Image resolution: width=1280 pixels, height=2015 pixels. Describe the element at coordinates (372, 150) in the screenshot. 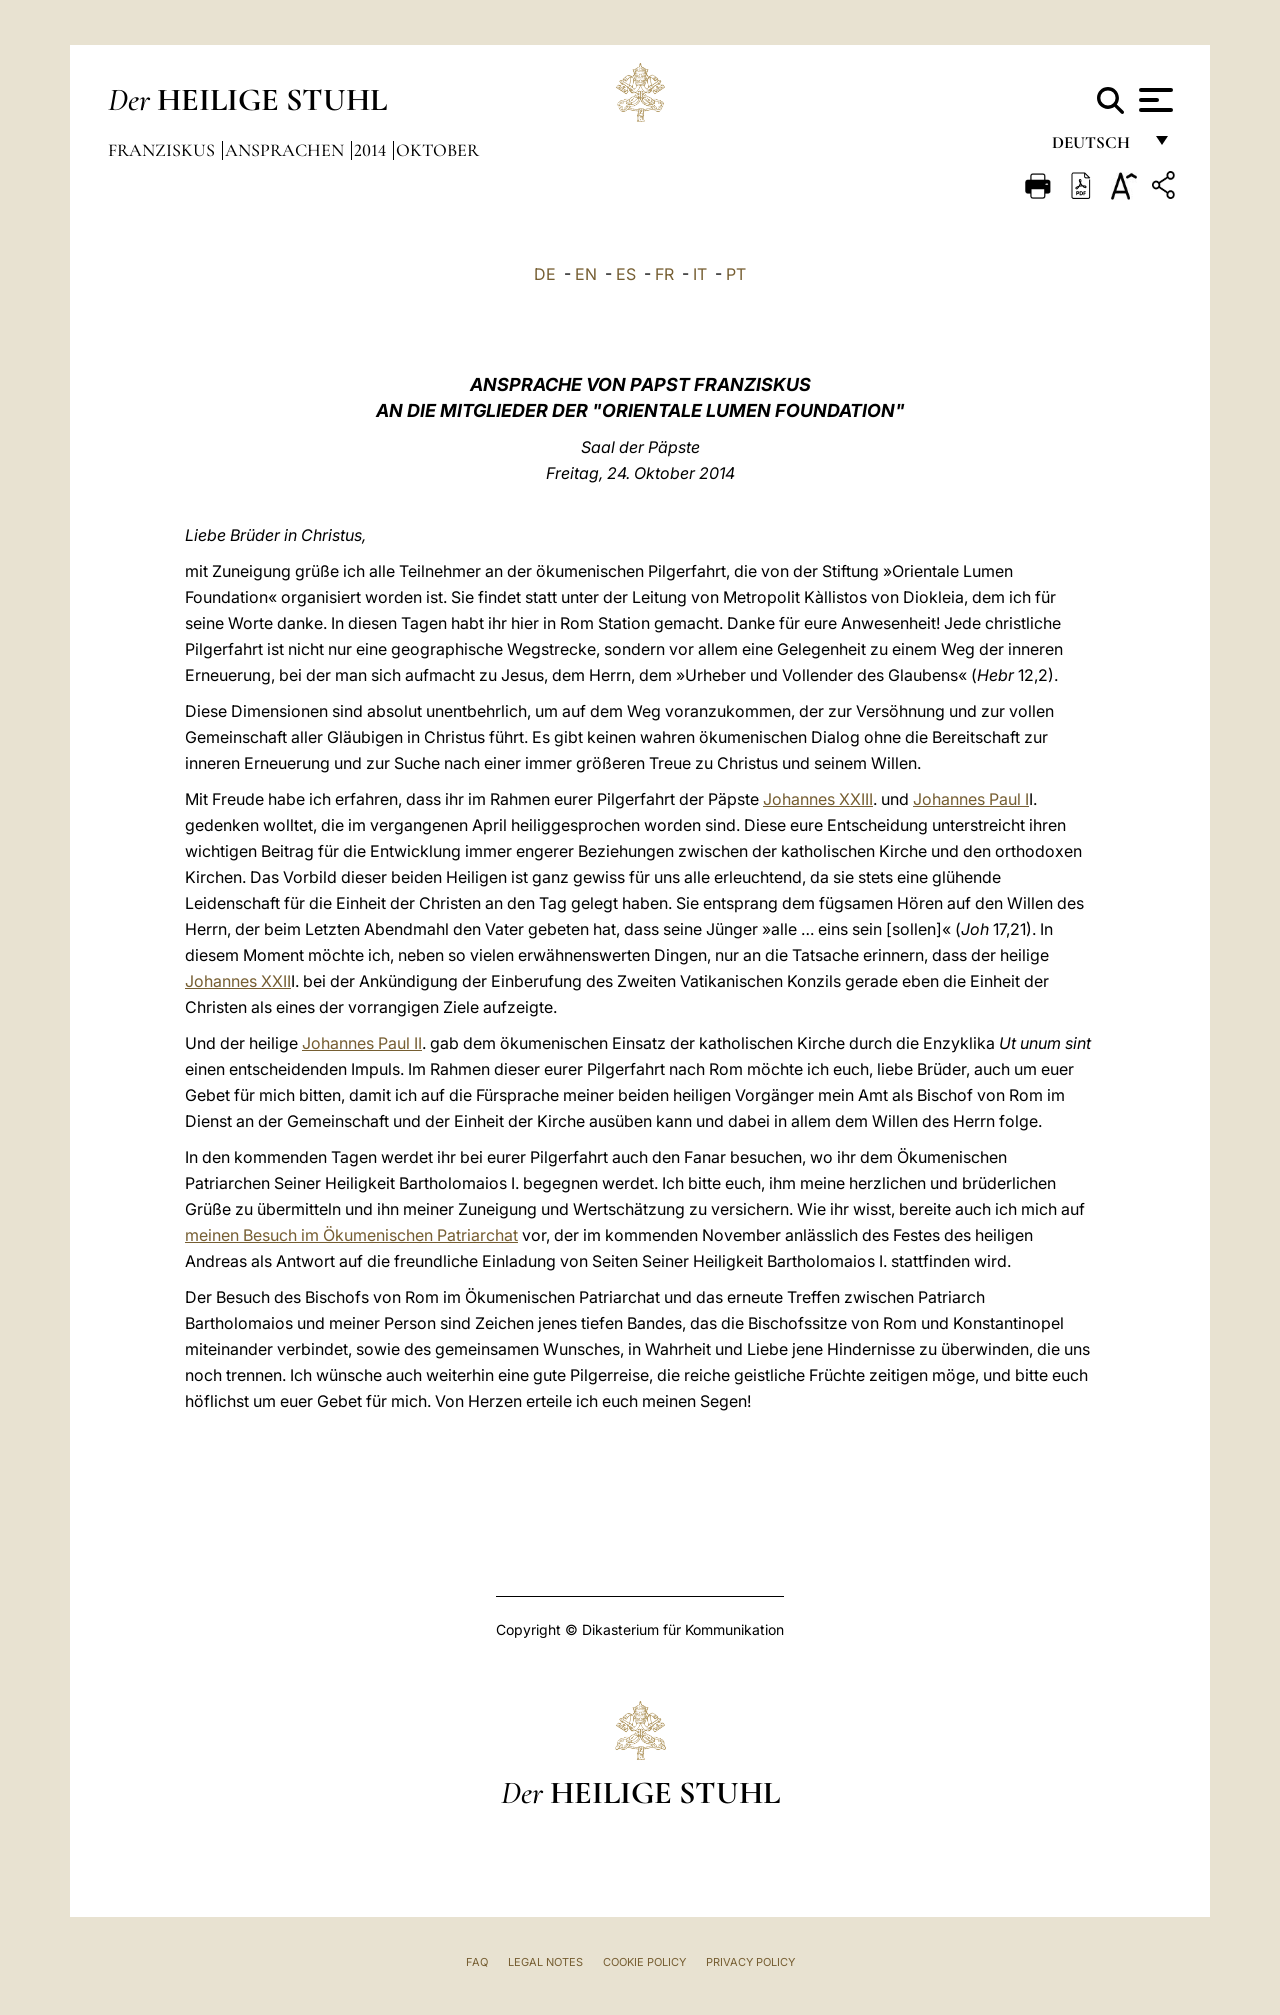

I see `2014` at that location.